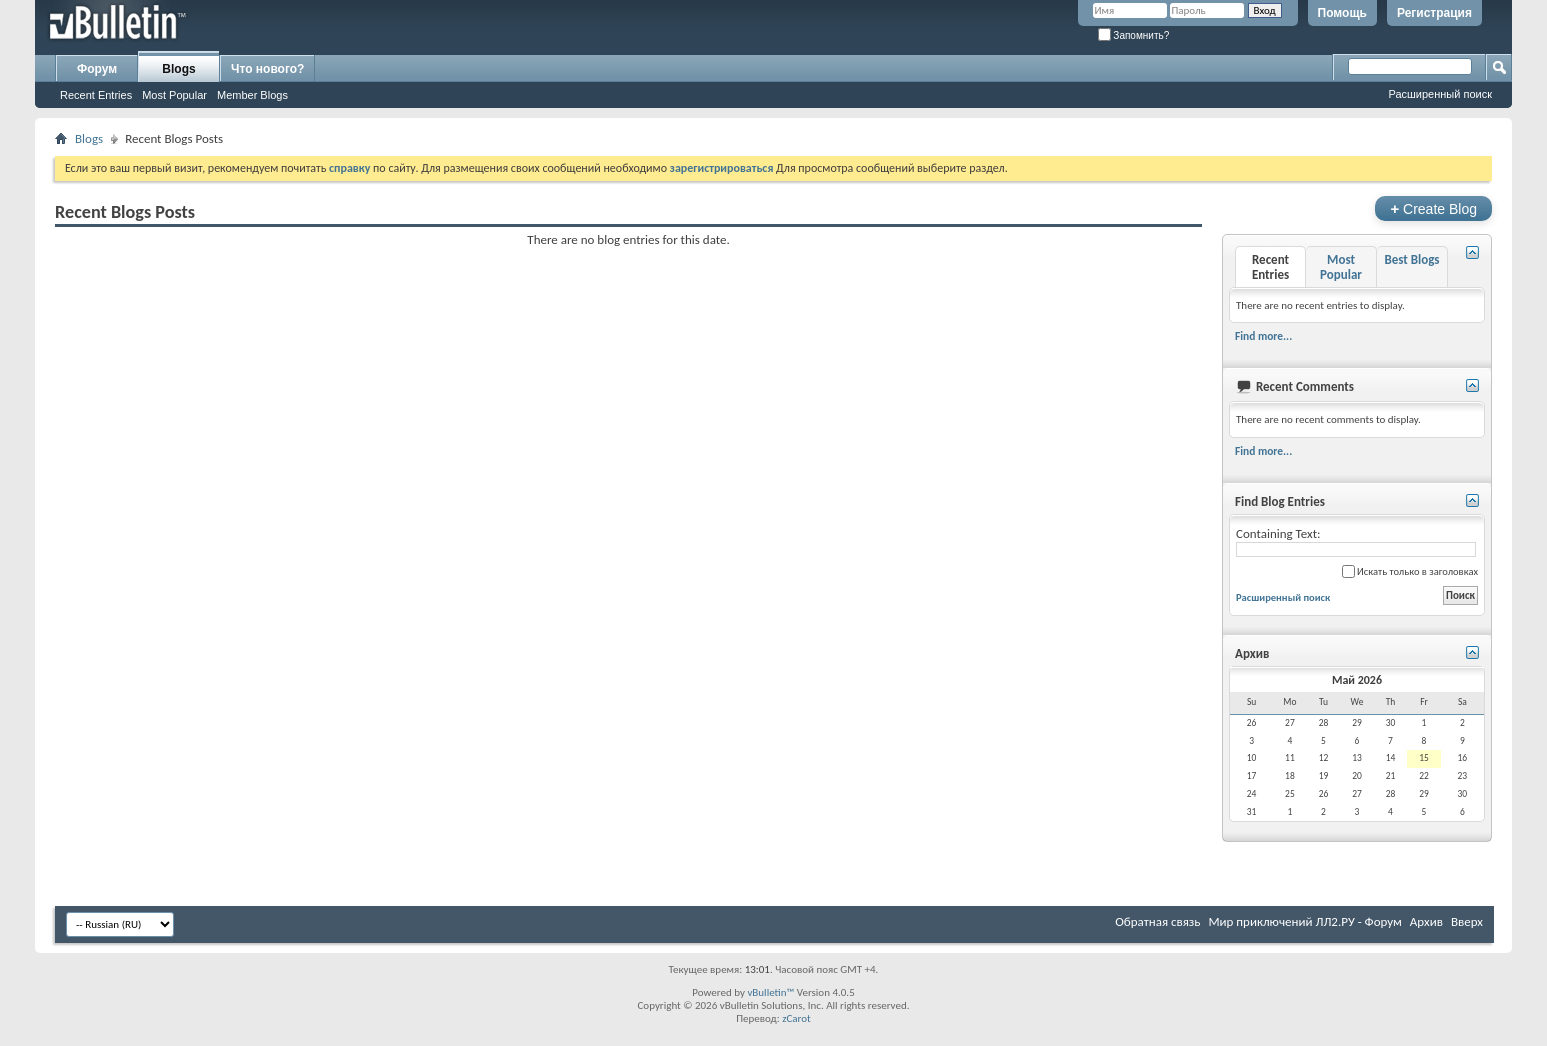  Describe the element at coordinates (1357, 680) in the screenshot. I see `Май 2026` at that location.